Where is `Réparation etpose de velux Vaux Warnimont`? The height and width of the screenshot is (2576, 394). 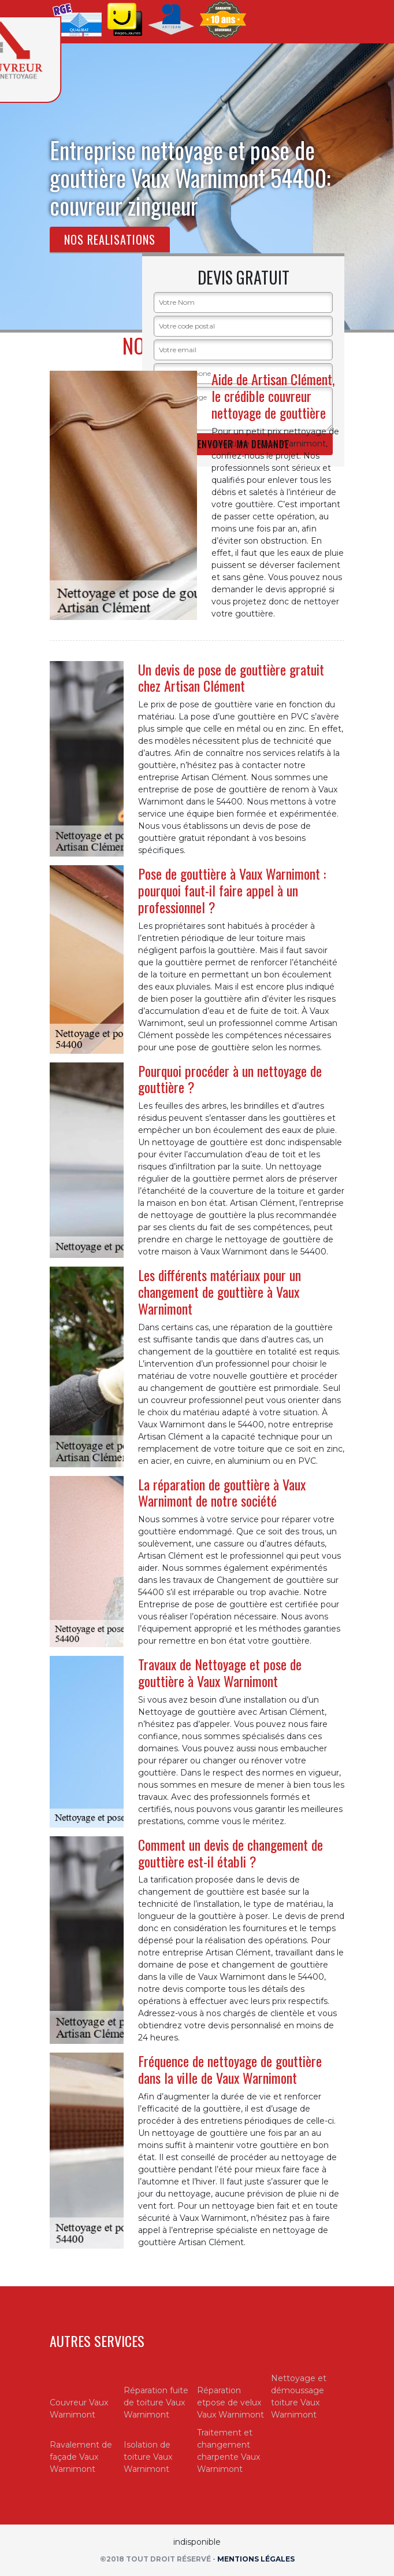 Réparation etpose de velux Vaux Warnimont is located at coordinates (230, 2402).